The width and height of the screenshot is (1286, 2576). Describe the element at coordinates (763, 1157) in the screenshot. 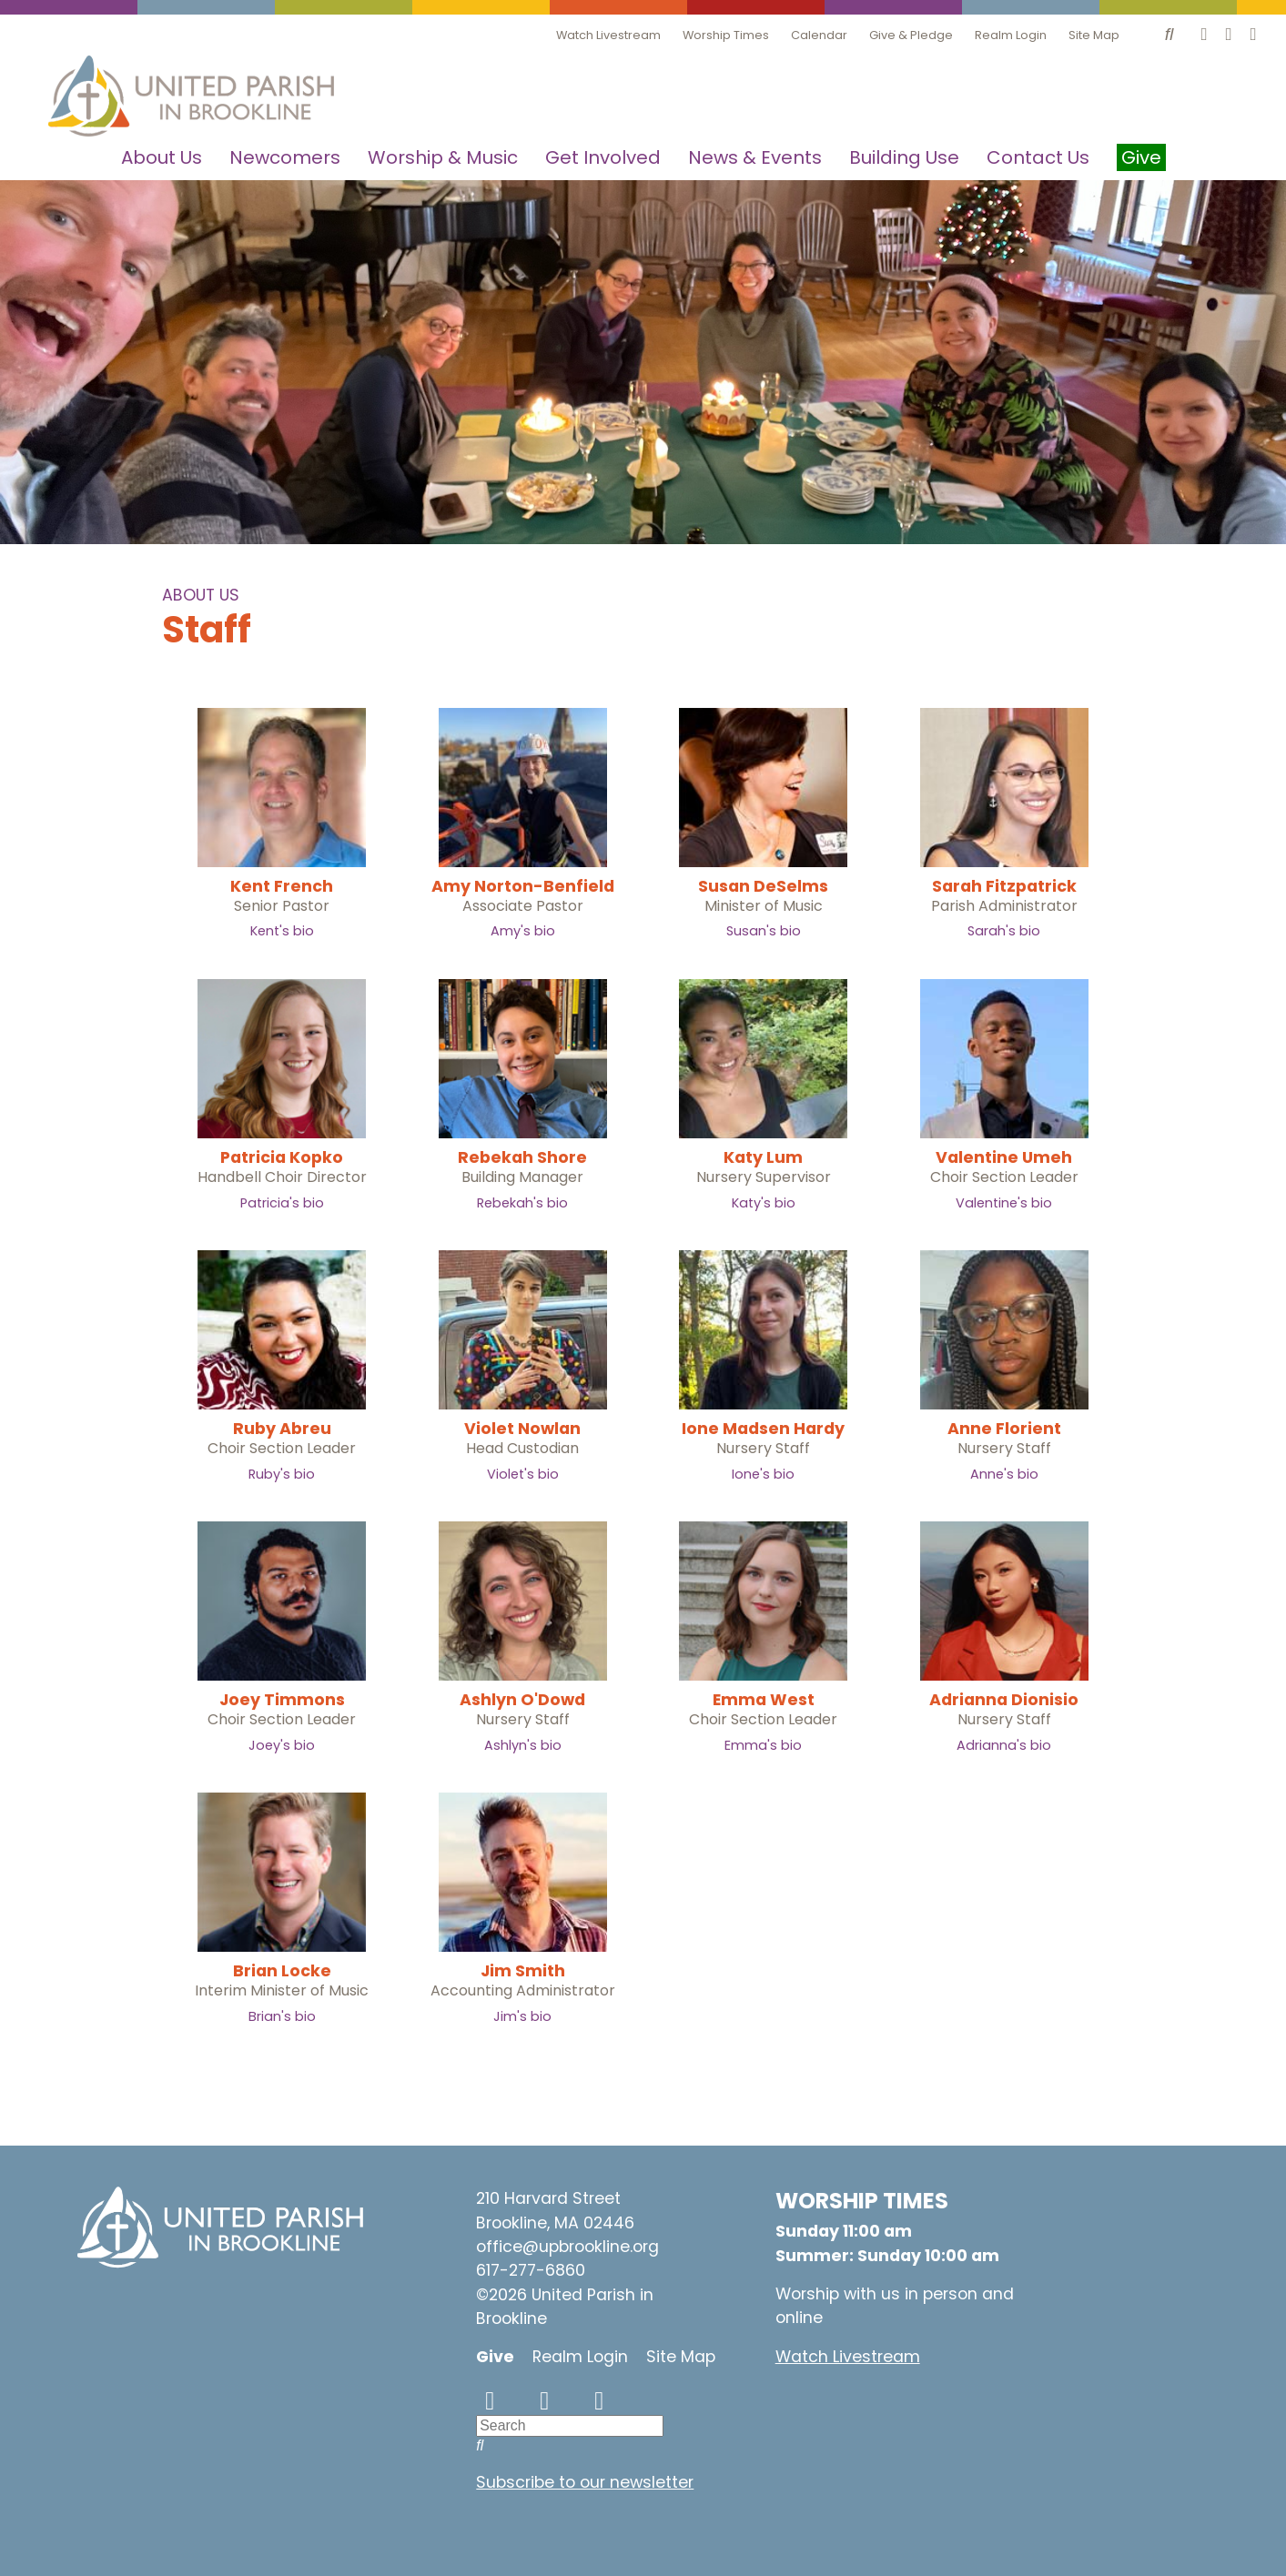

I see `Katy Lum` at that location.